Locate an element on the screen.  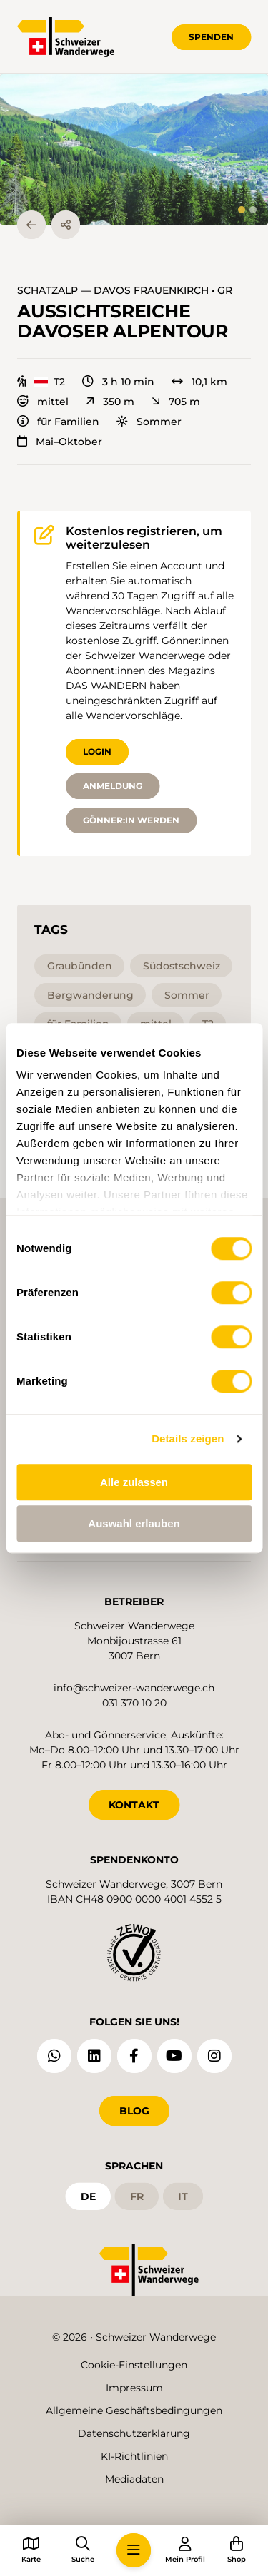
Anmeldung is located at coordinates (112, 785).